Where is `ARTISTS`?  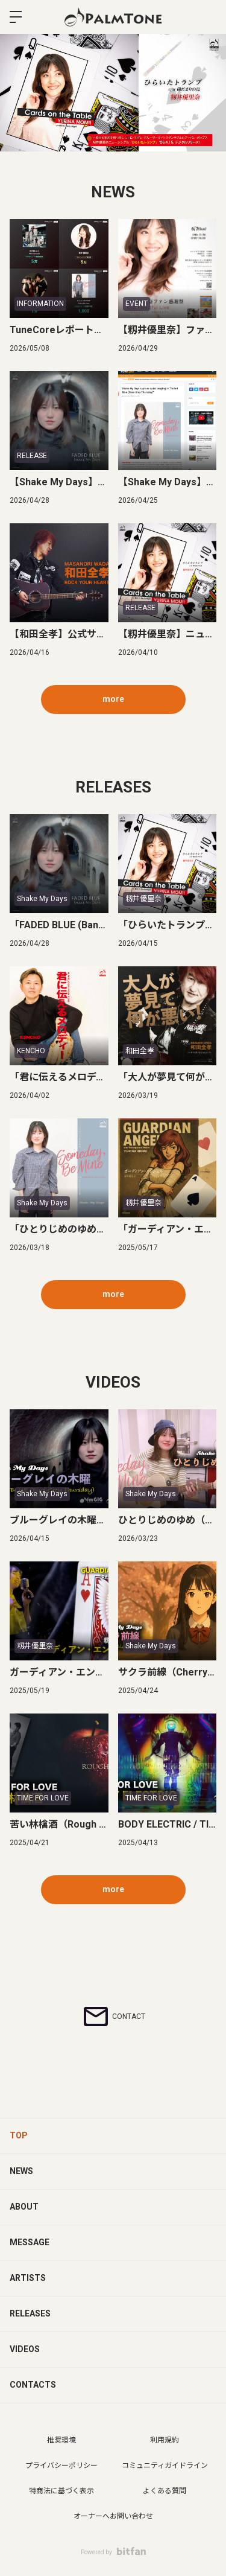 ARTISTS is located at coordinates (28, 2278).